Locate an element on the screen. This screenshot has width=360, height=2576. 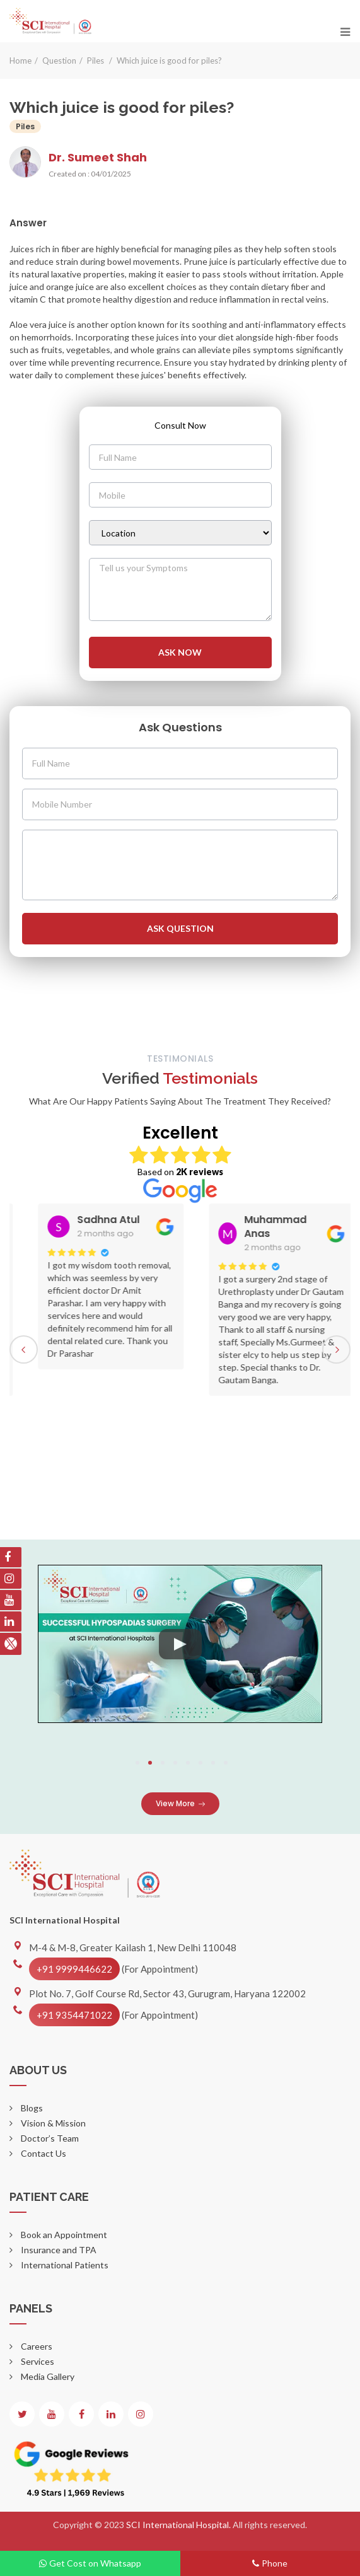
Dr. Sumeet Shah is located at coordinates (98, 157).